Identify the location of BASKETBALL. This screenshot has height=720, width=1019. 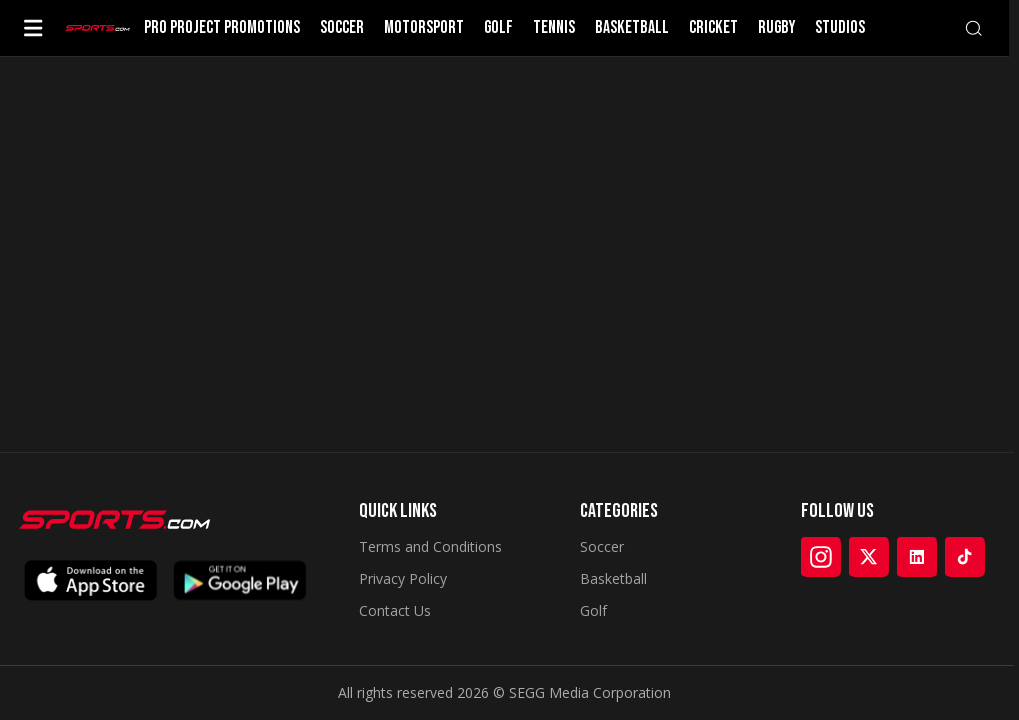
(632, 28).